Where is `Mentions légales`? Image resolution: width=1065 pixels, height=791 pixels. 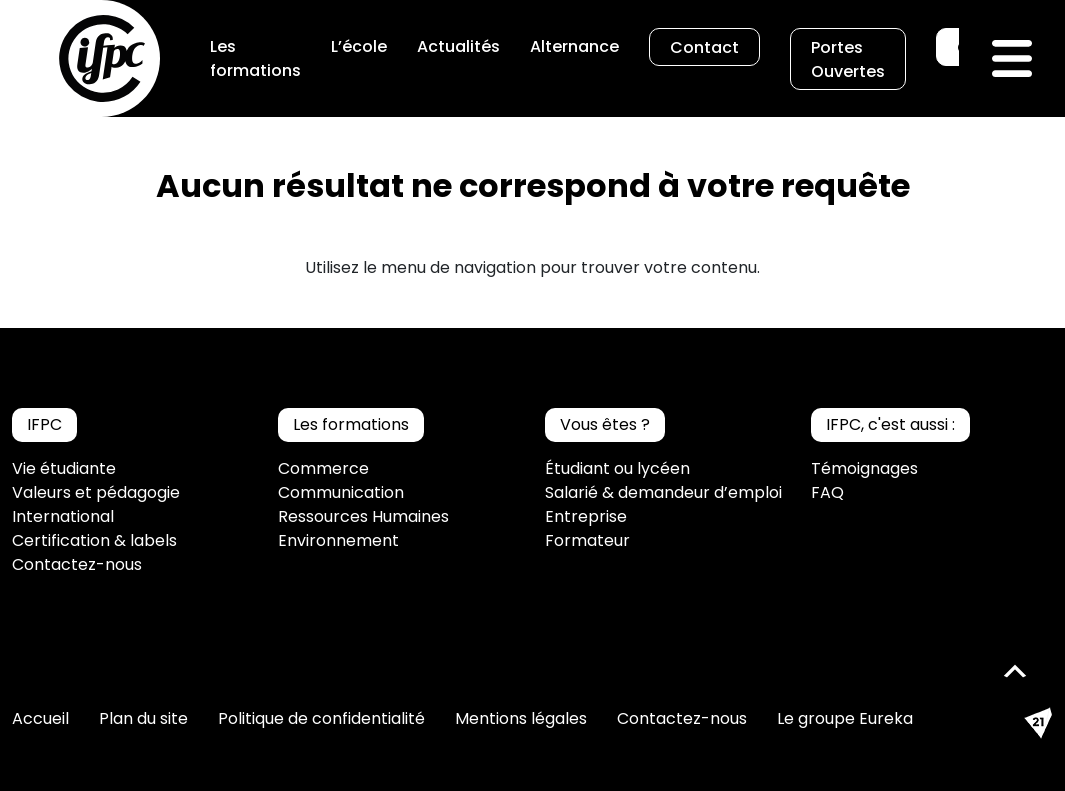
Mentions légales is located at coordinates (521, 718).